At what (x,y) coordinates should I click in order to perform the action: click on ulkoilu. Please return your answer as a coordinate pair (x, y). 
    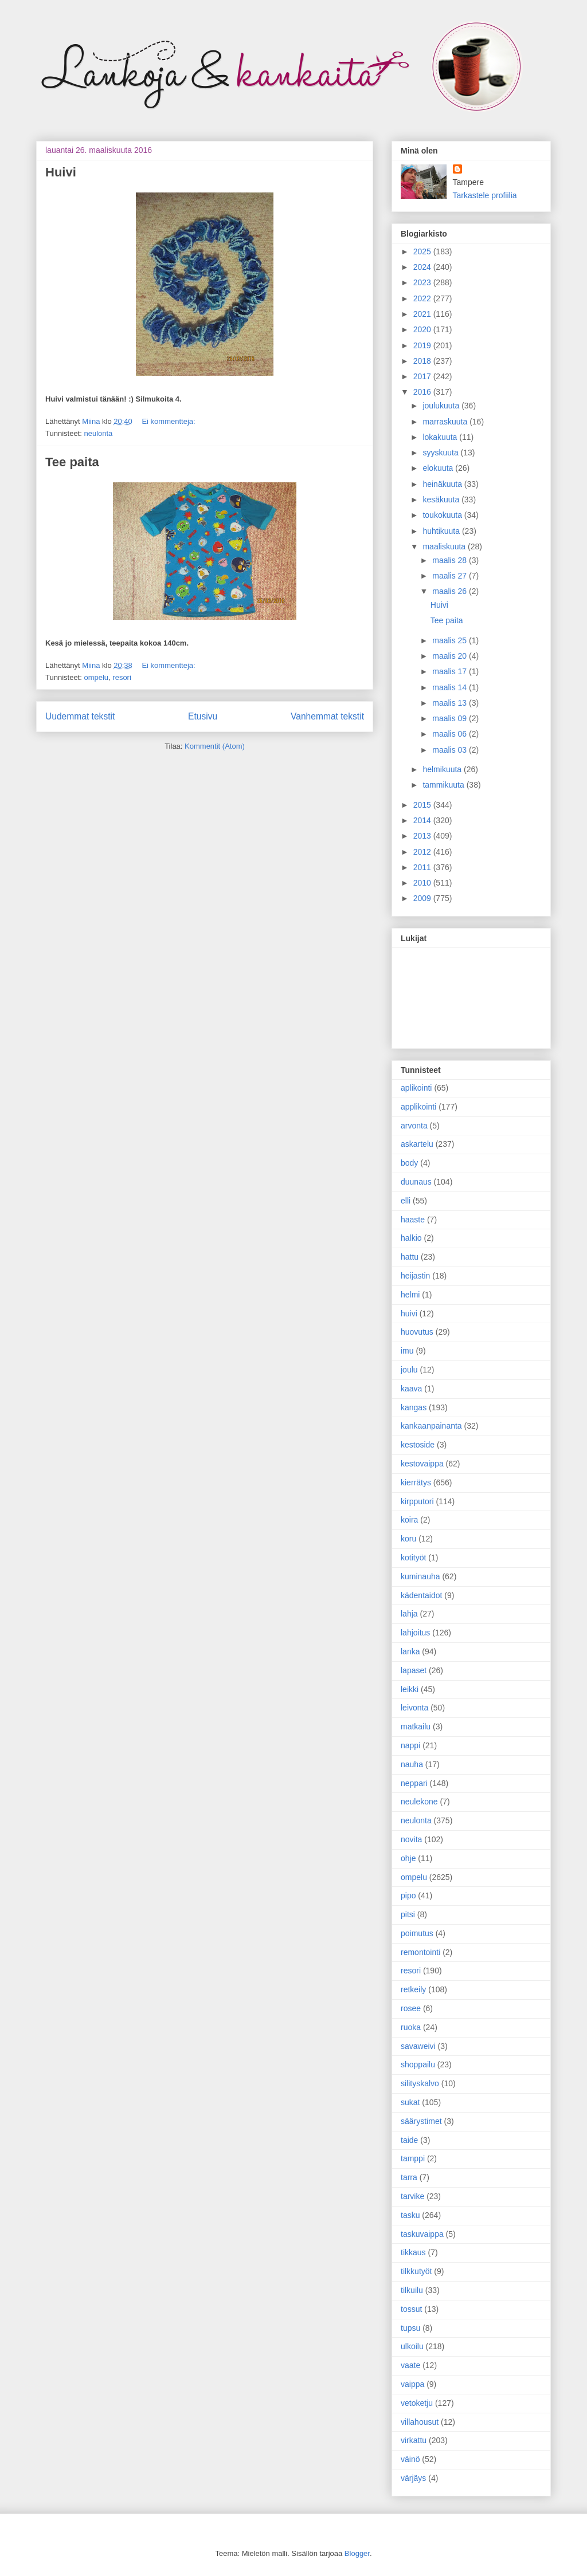
    Looking at the image, I should click on (412, 2346).